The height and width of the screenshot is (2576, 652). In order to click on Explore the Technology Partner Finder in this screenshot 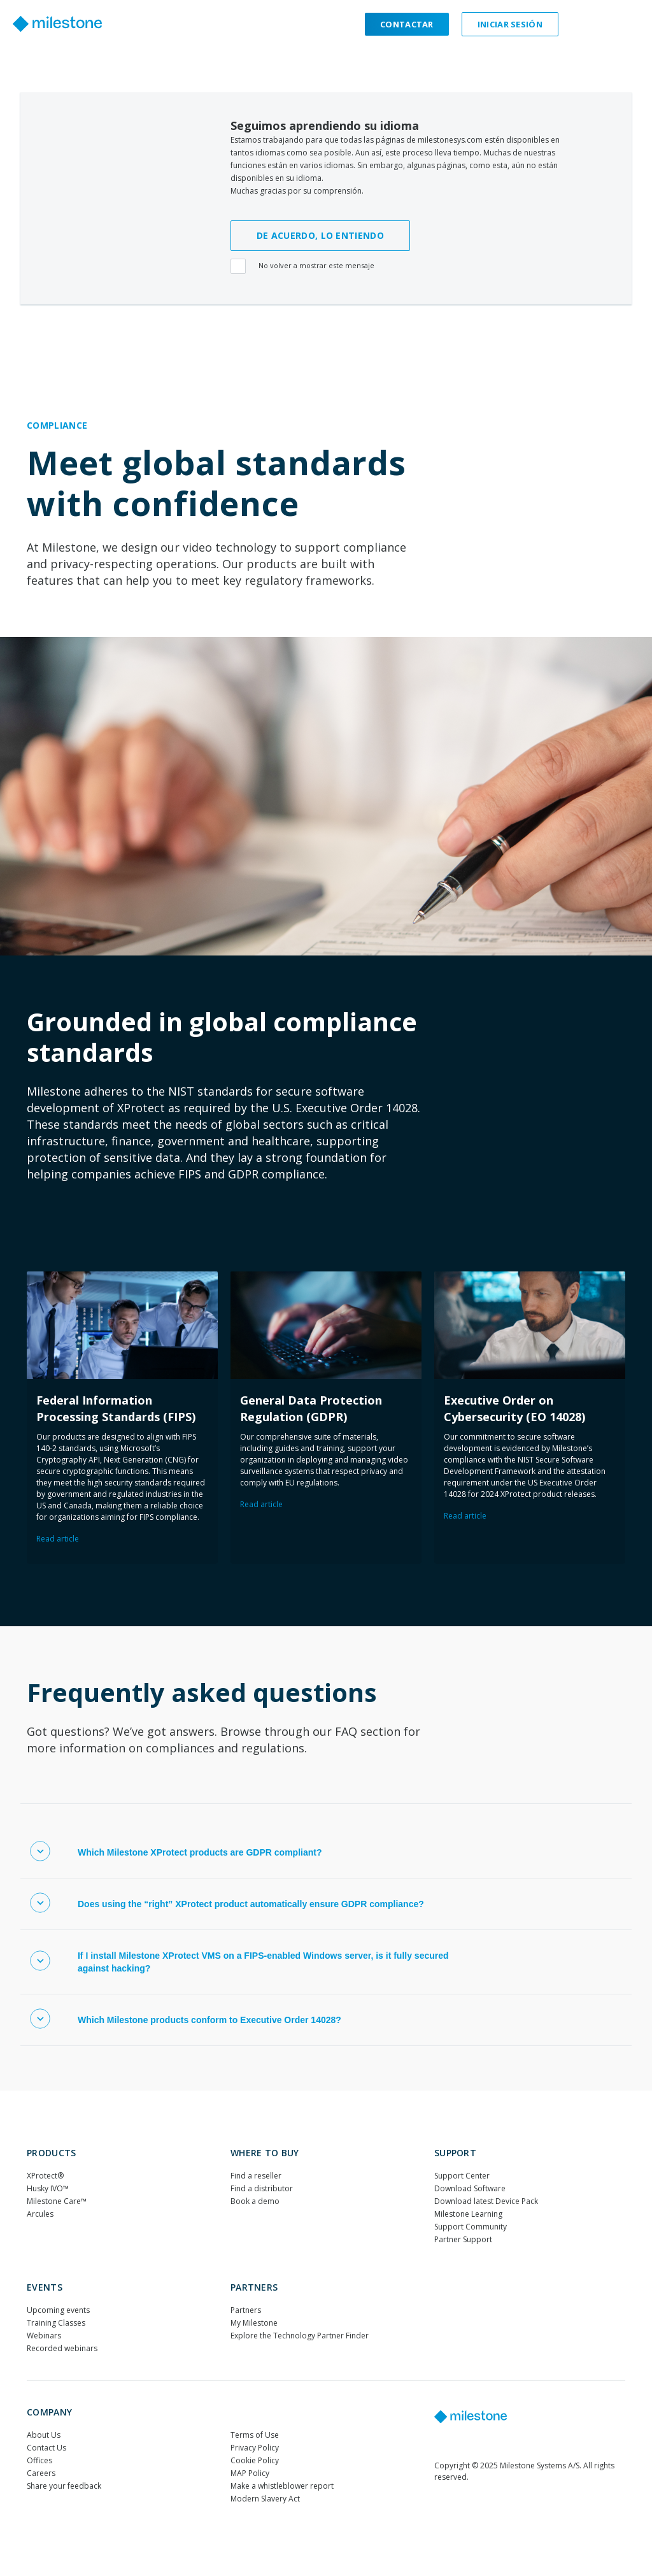, I will do `click(299, 2335)`.